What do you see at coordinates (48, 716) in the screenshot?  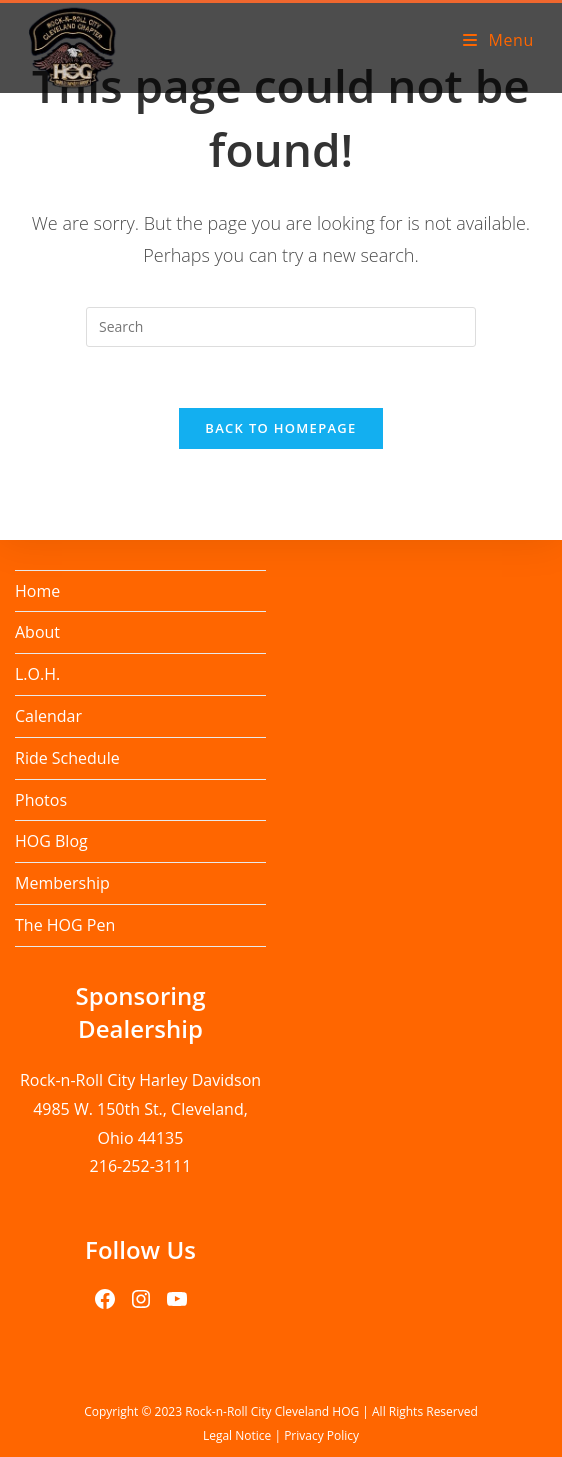 I see `Calendar` at bounding box center [48, 716].